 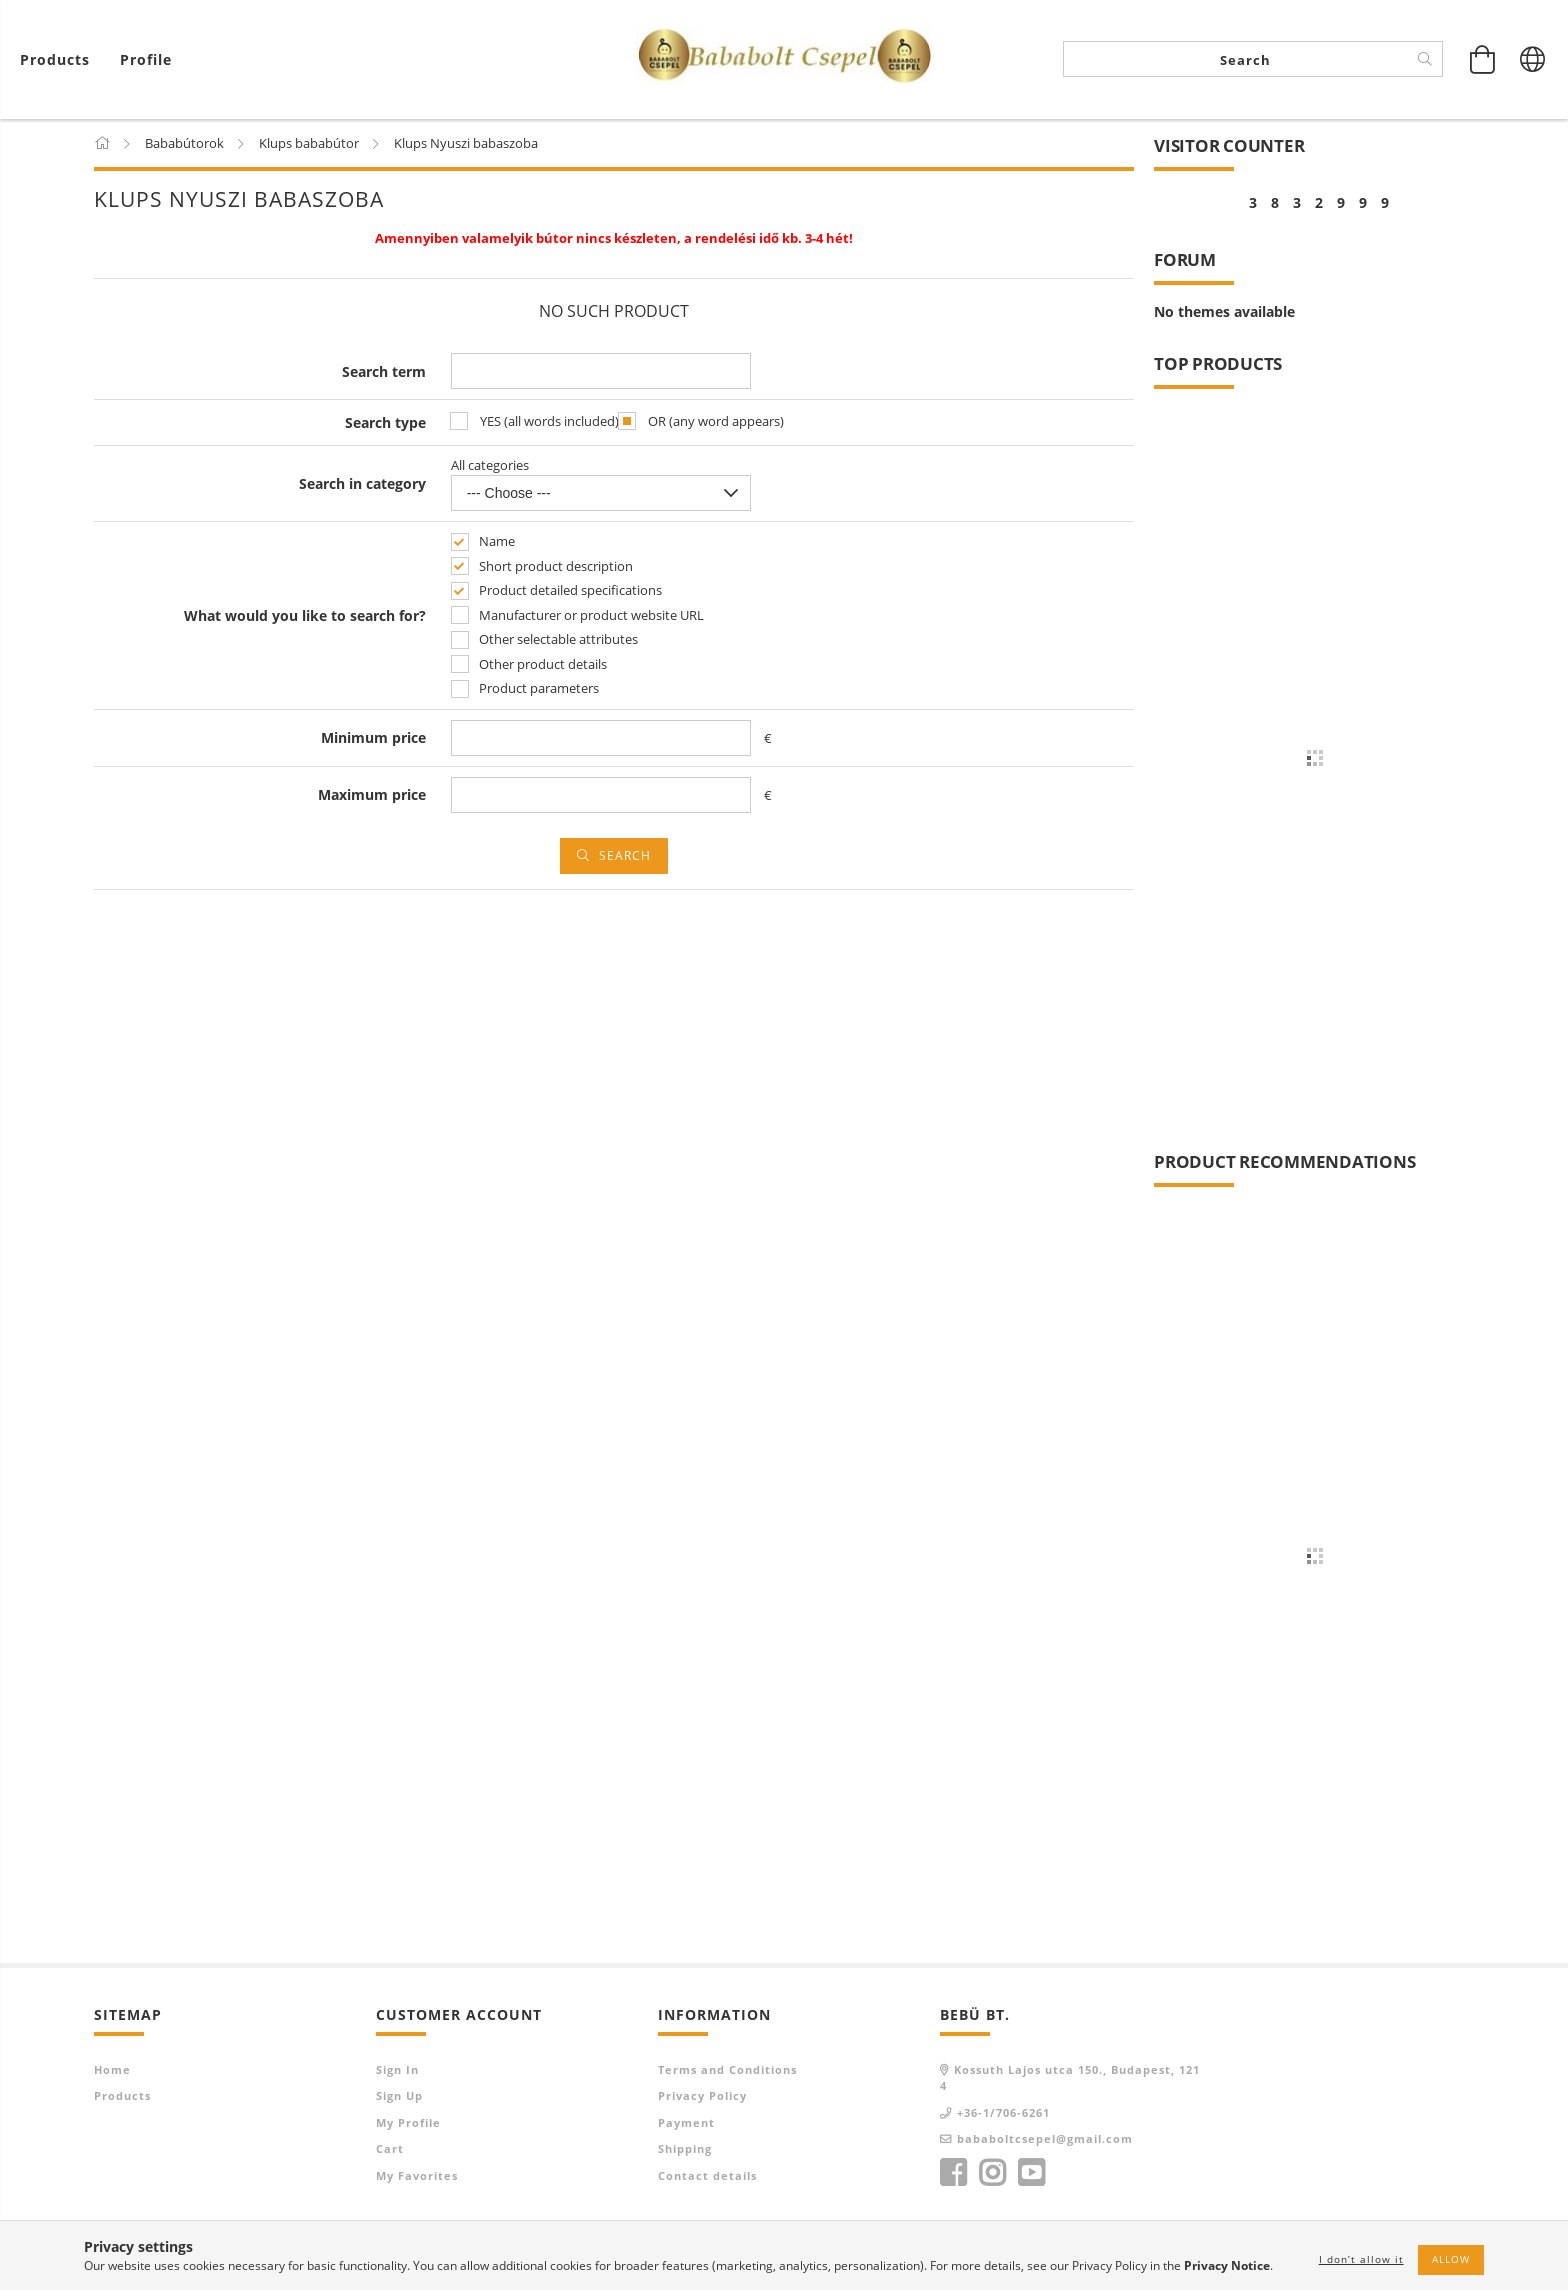 What do you see at coordinates (1070, 2079) in the screenshot?
I see `Kossuth Lajos utca 150., Budapest, 1214` at bounding box center [1070, 2079].